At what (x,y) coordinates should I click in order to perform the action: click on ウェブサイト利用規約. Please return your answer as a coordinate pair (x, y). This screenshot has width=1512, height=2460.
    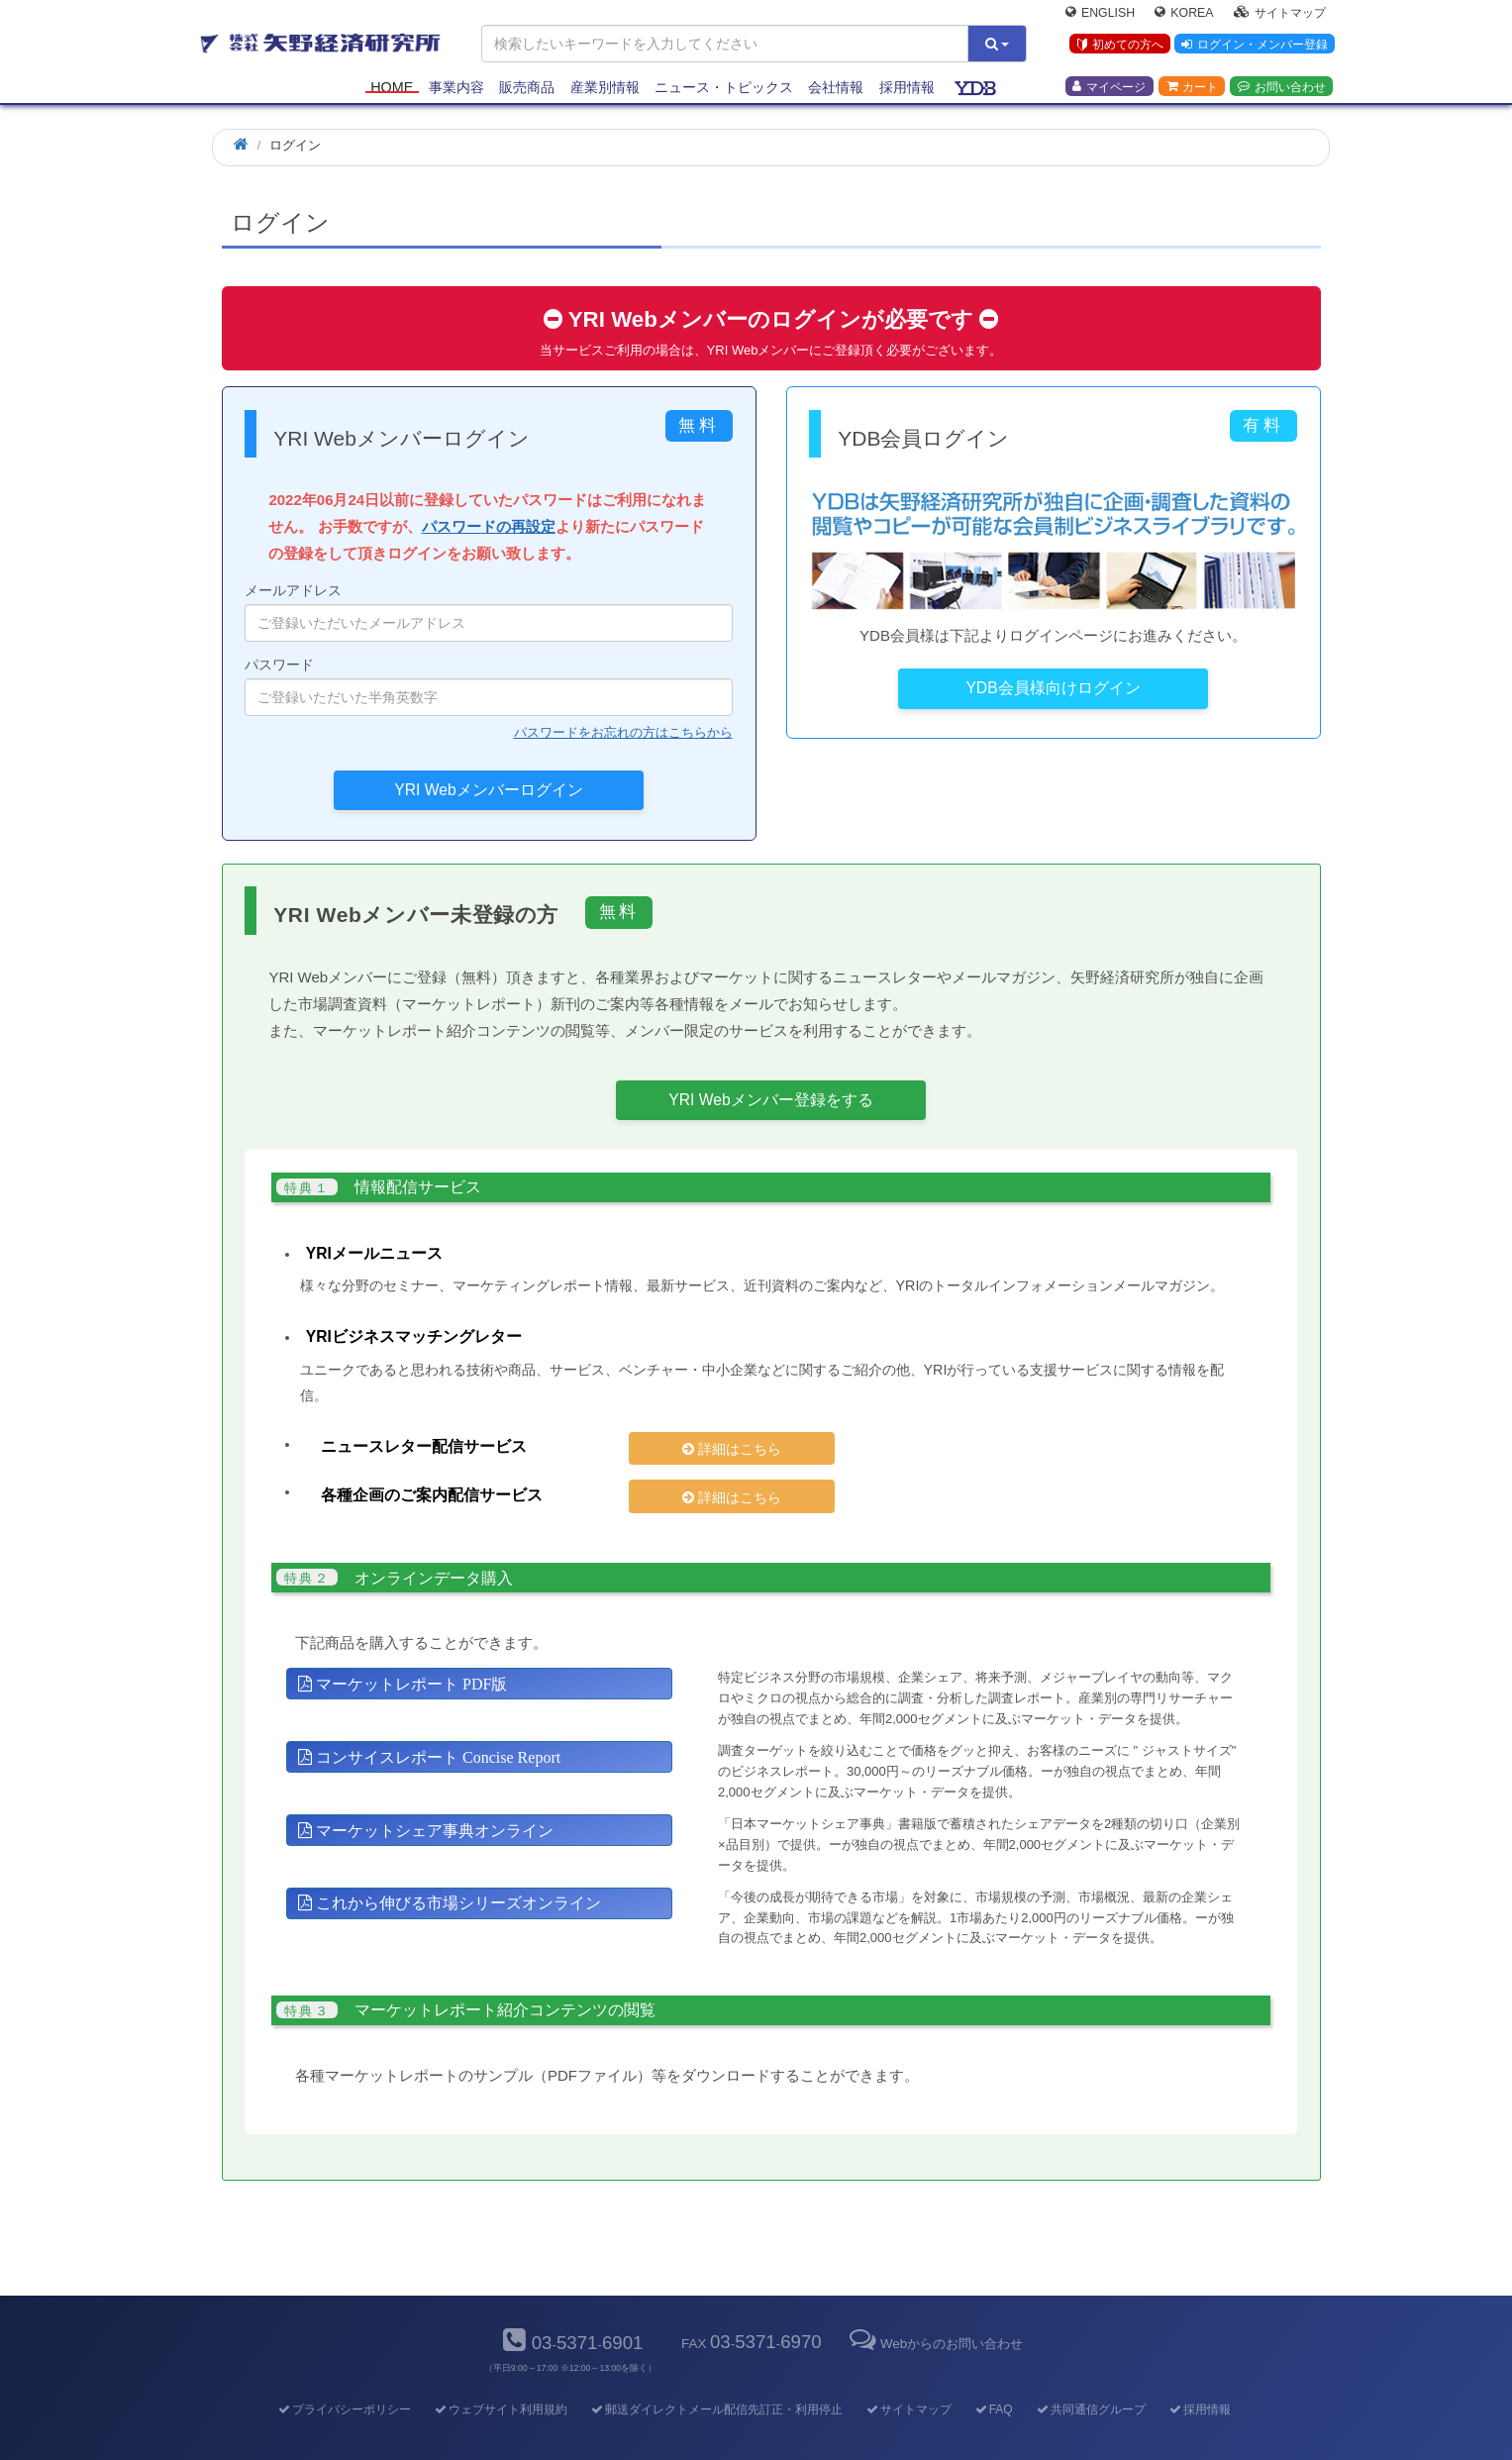
    Looking at the image, I should click on (499, 2376).